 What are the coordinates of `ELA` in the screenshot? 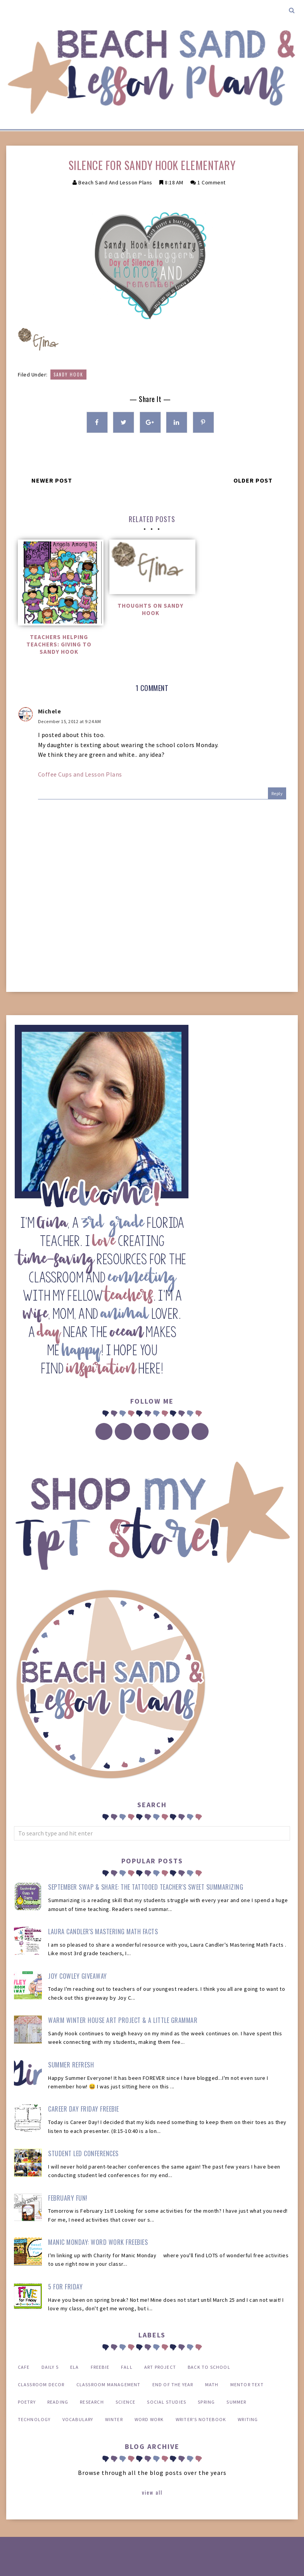 It's located at (74, 2367).